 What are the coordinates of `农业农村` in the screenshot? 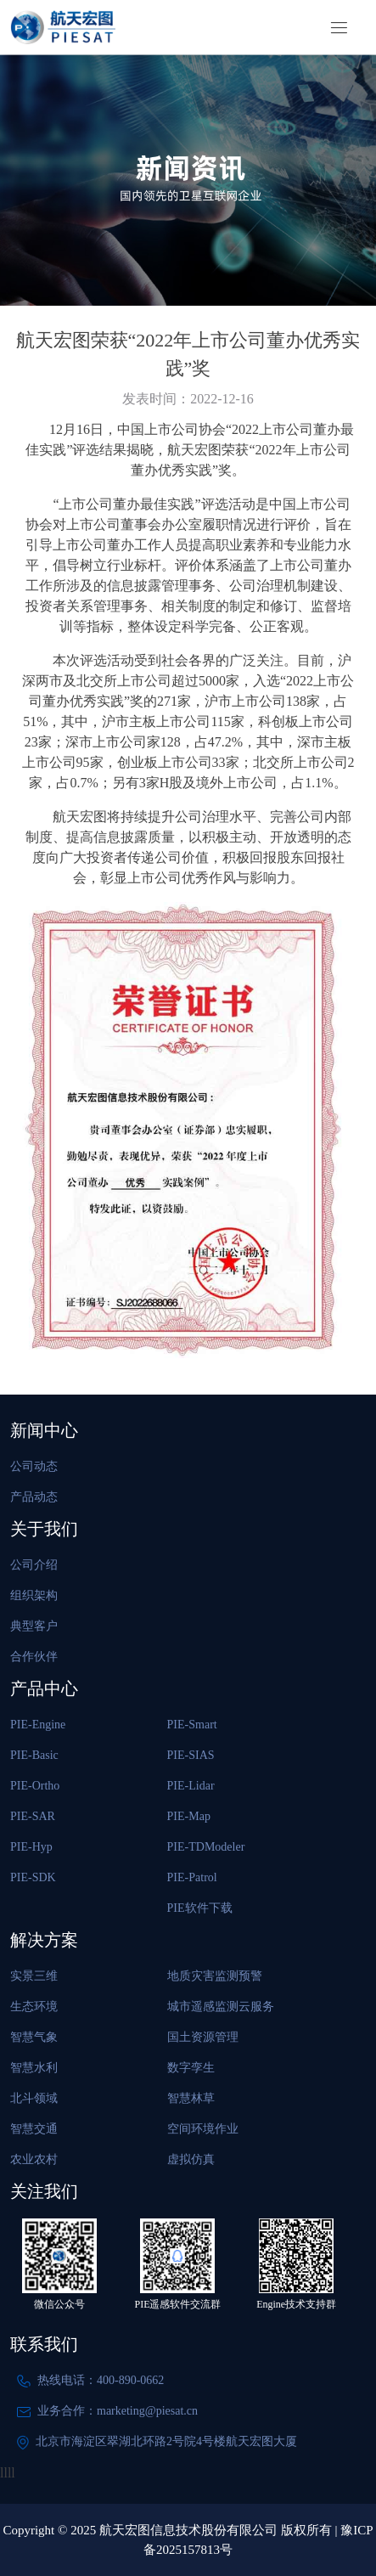 It's located at (34, 2159).